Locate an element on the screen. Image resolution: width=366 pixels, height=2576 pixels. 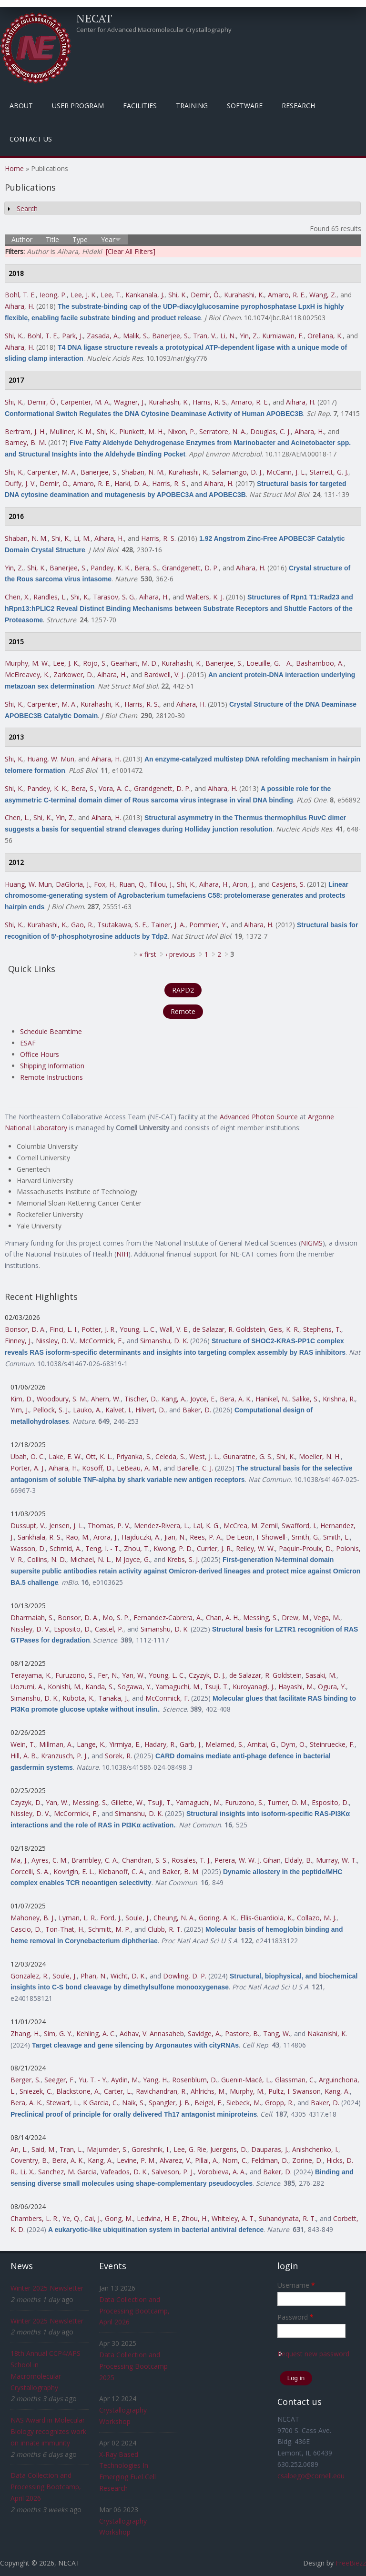
Vafeados, D. K. is located at coordinates (124, 2171).